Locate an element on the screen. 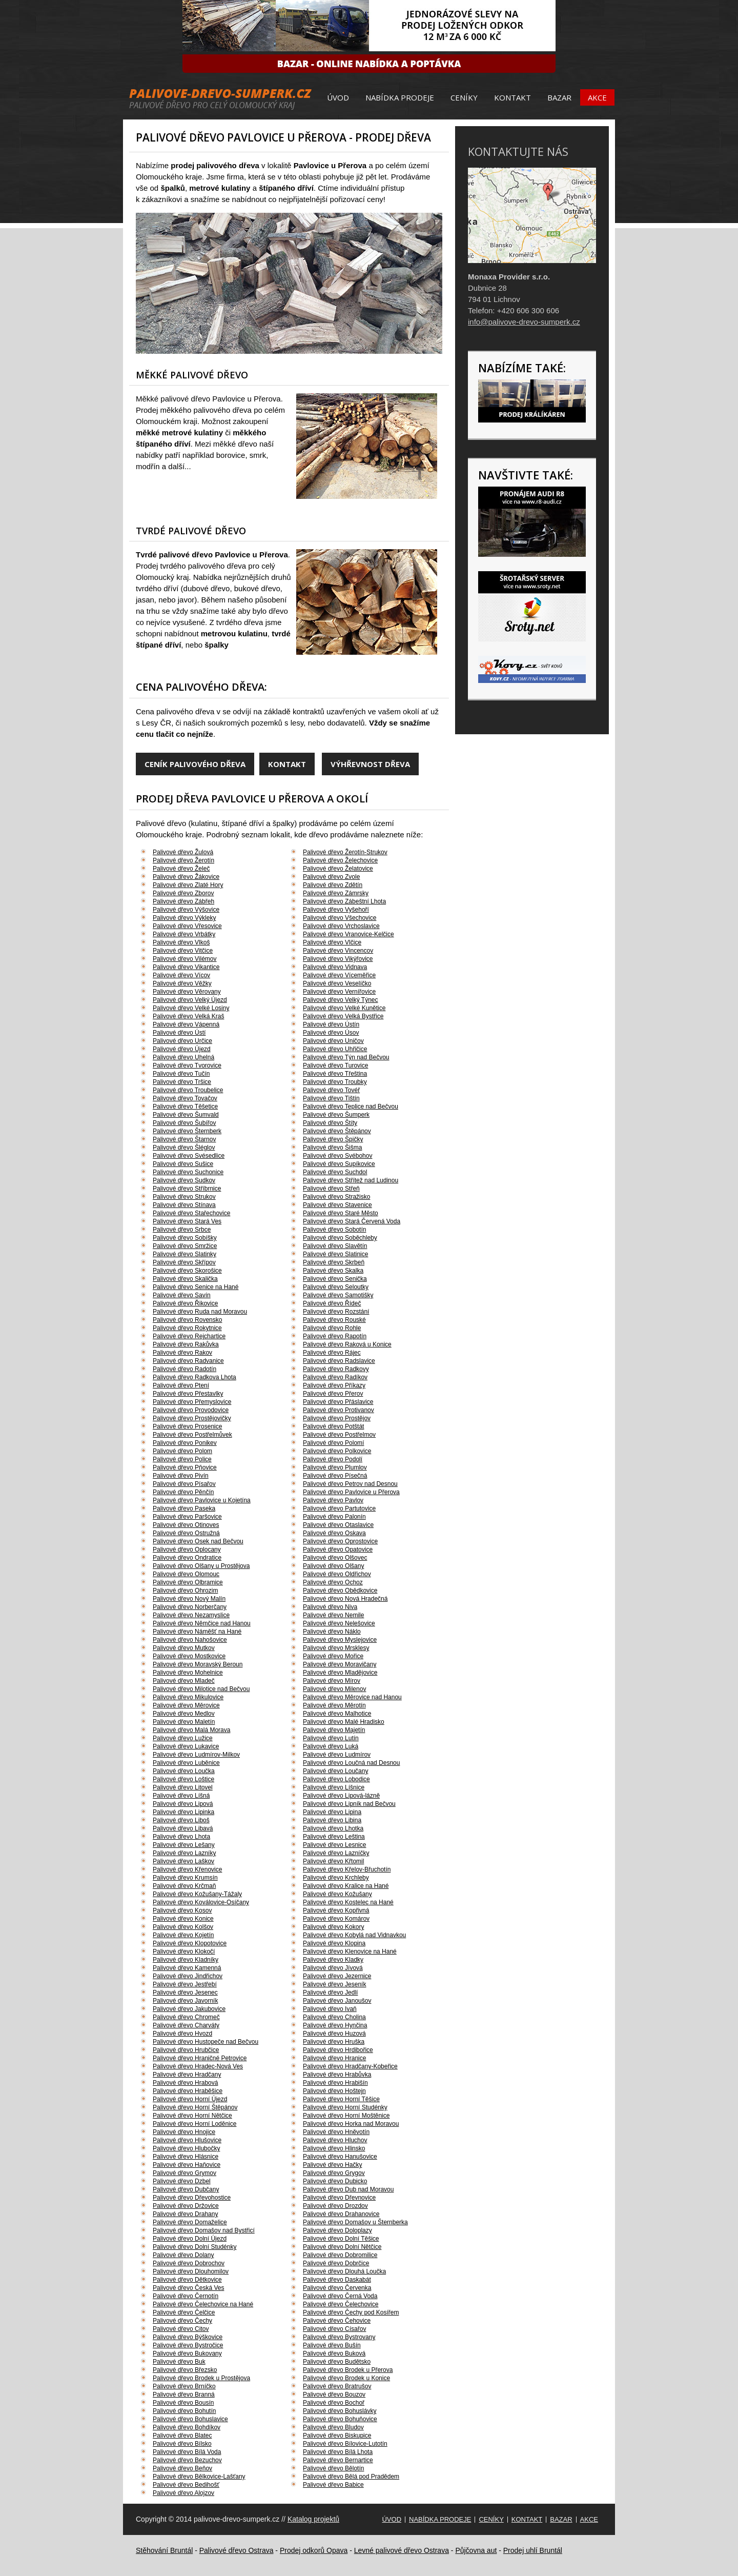 The width and height of the screenshot is (738, 2576). Palivové dřevo Leština is located at coordinates (334, 1836).